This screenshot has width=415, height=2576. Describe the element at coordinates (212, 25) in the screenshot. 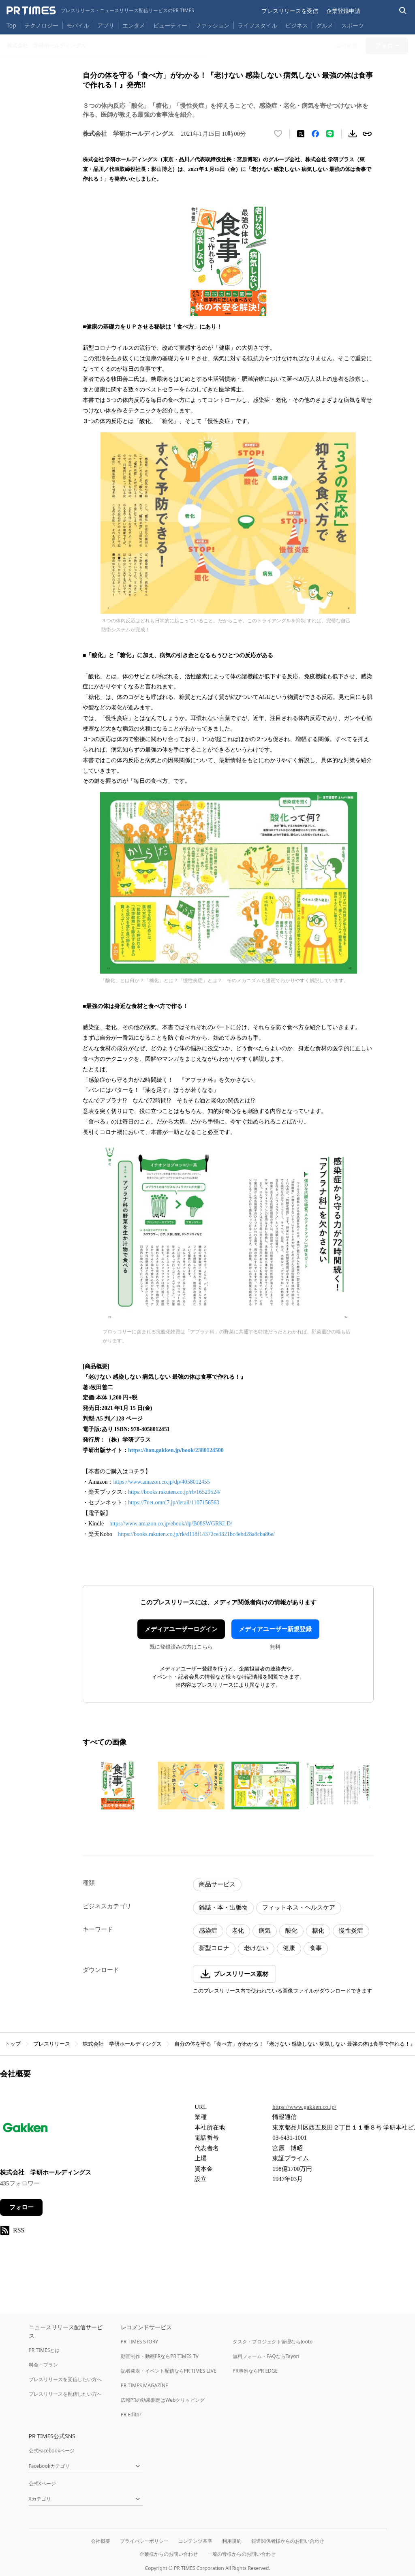

I see `ファッション` at that location.